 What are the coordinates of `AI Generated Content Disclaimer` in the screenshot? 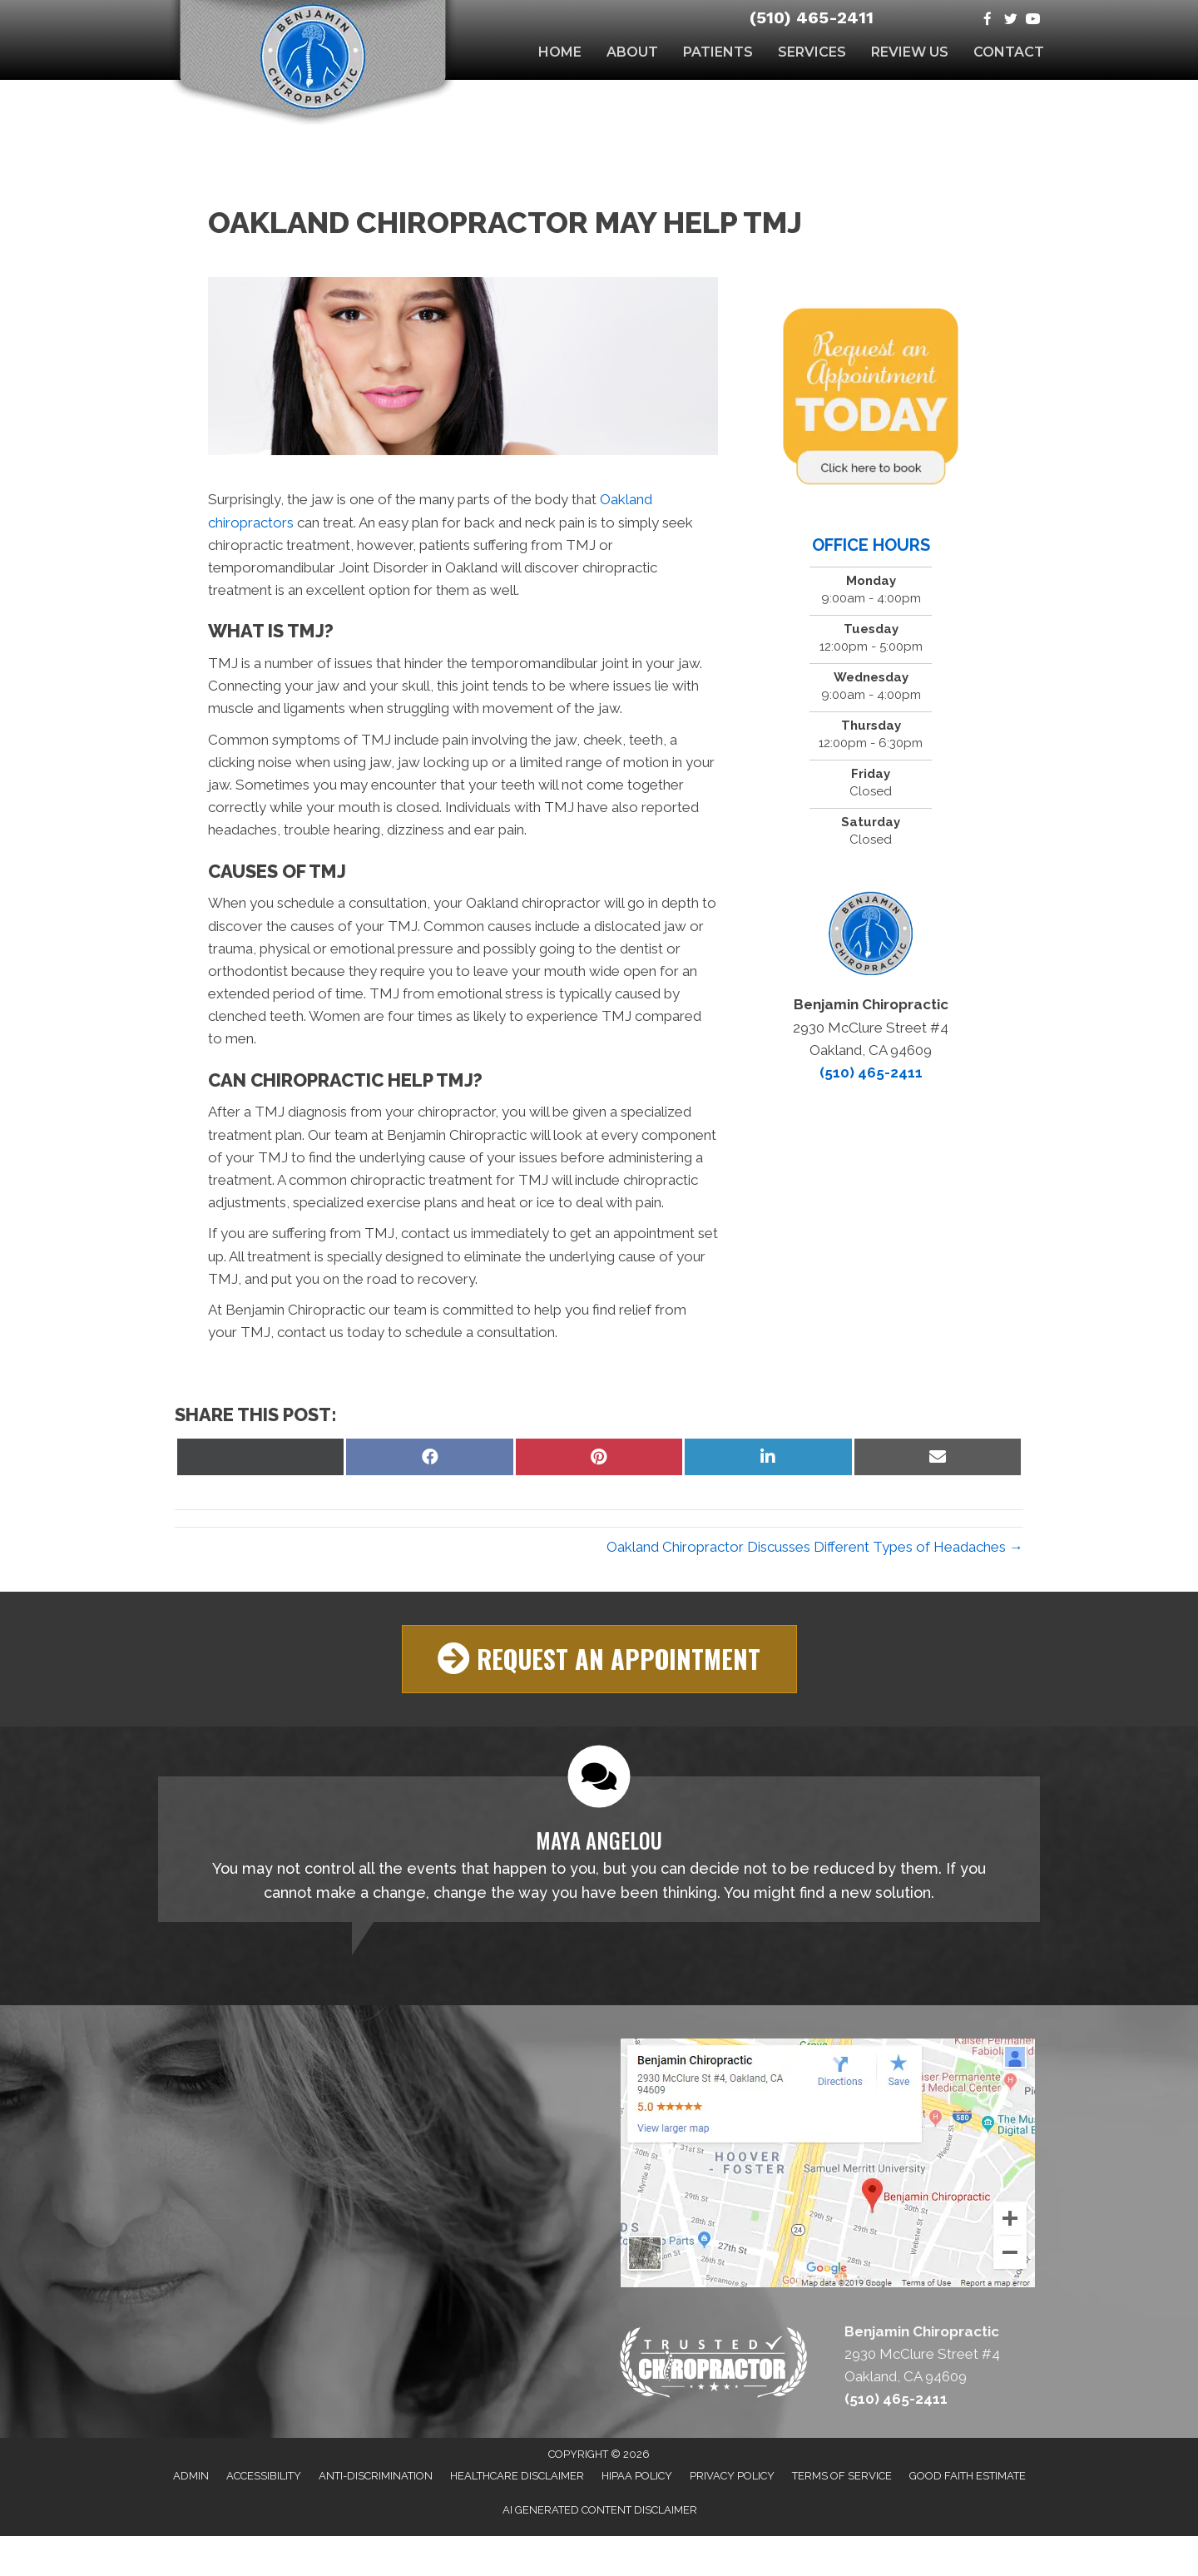 It's located at (599, 2510).